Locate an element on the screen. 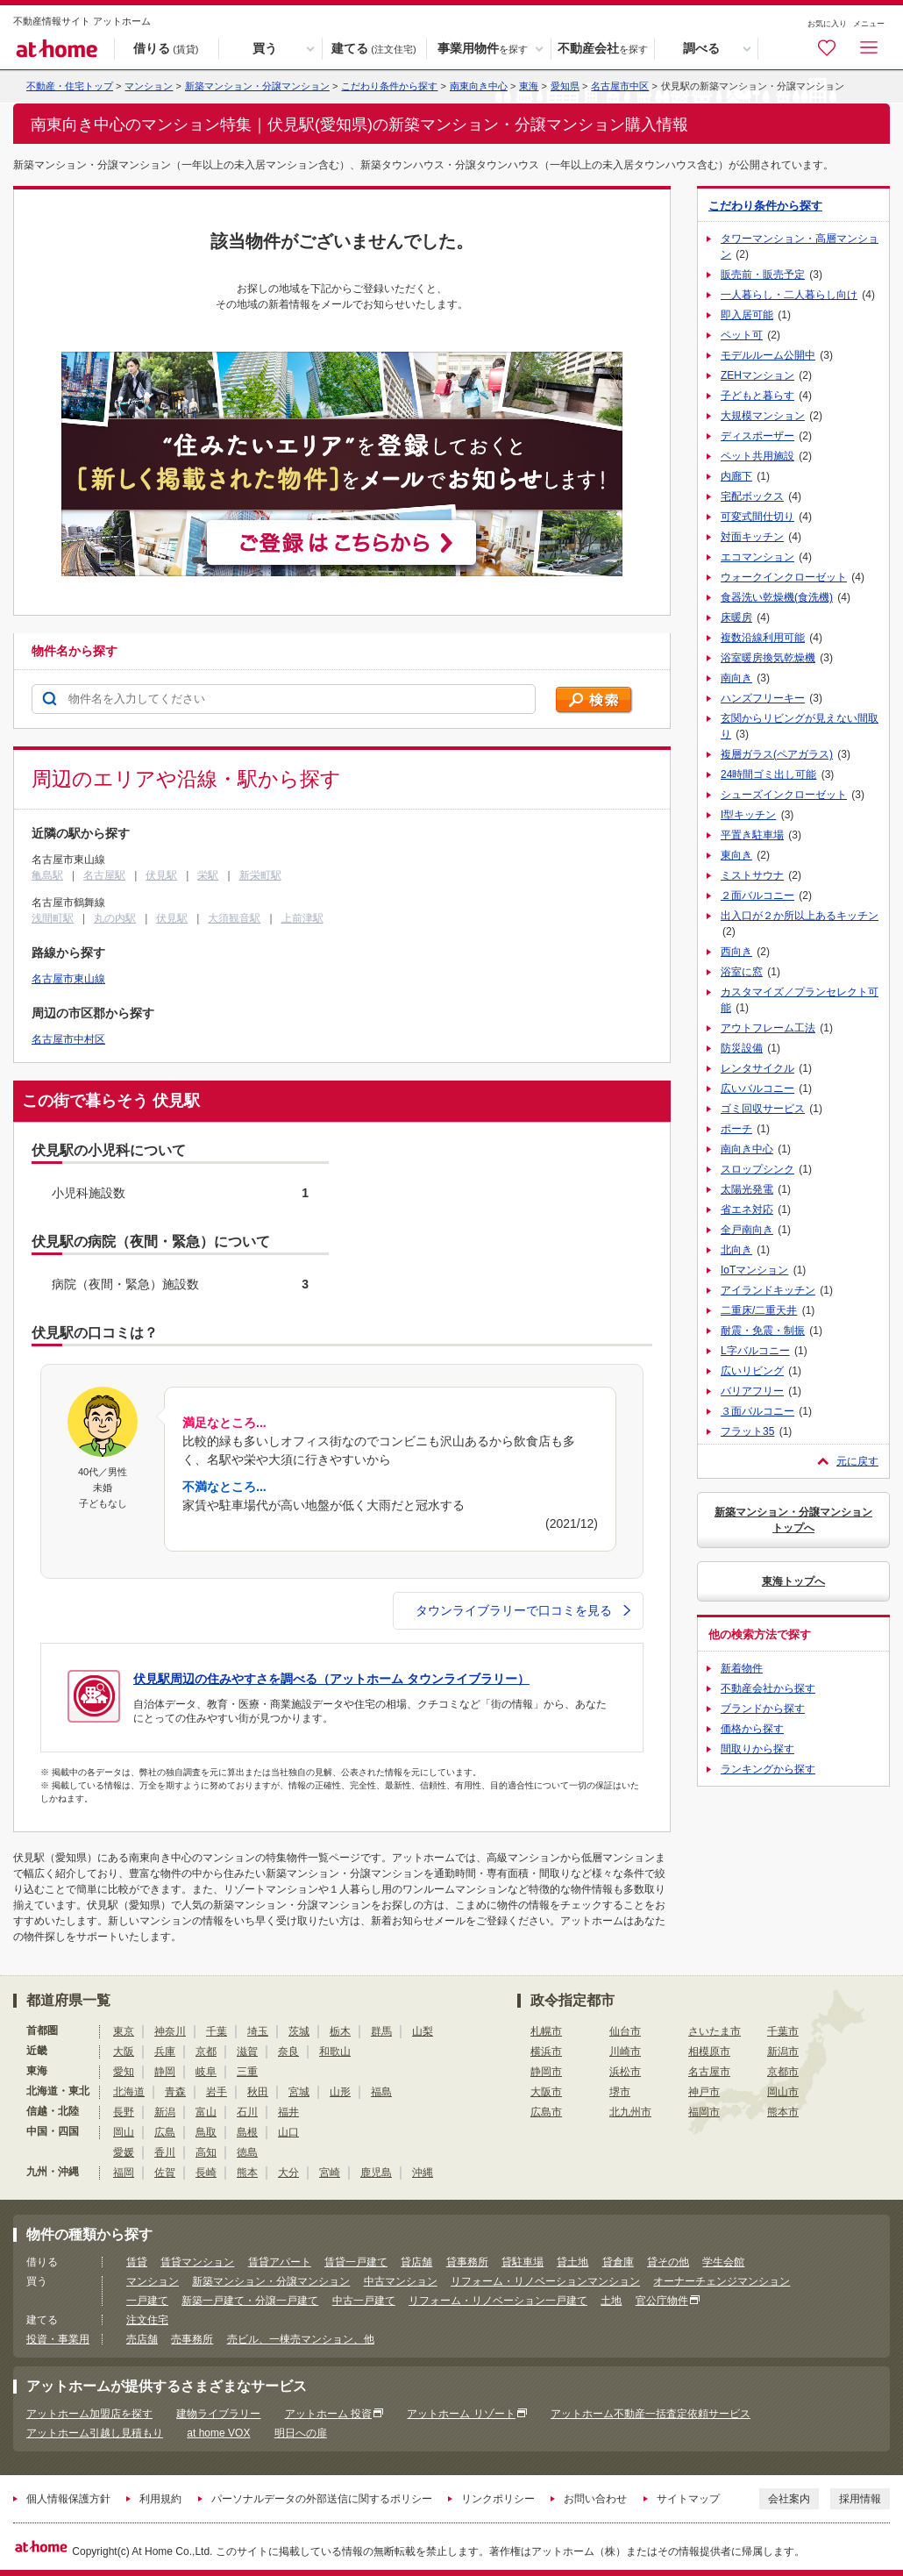 The width and height of the screenshot is (903, 2576). 滋賀 is located at coordinates (247, 2051).